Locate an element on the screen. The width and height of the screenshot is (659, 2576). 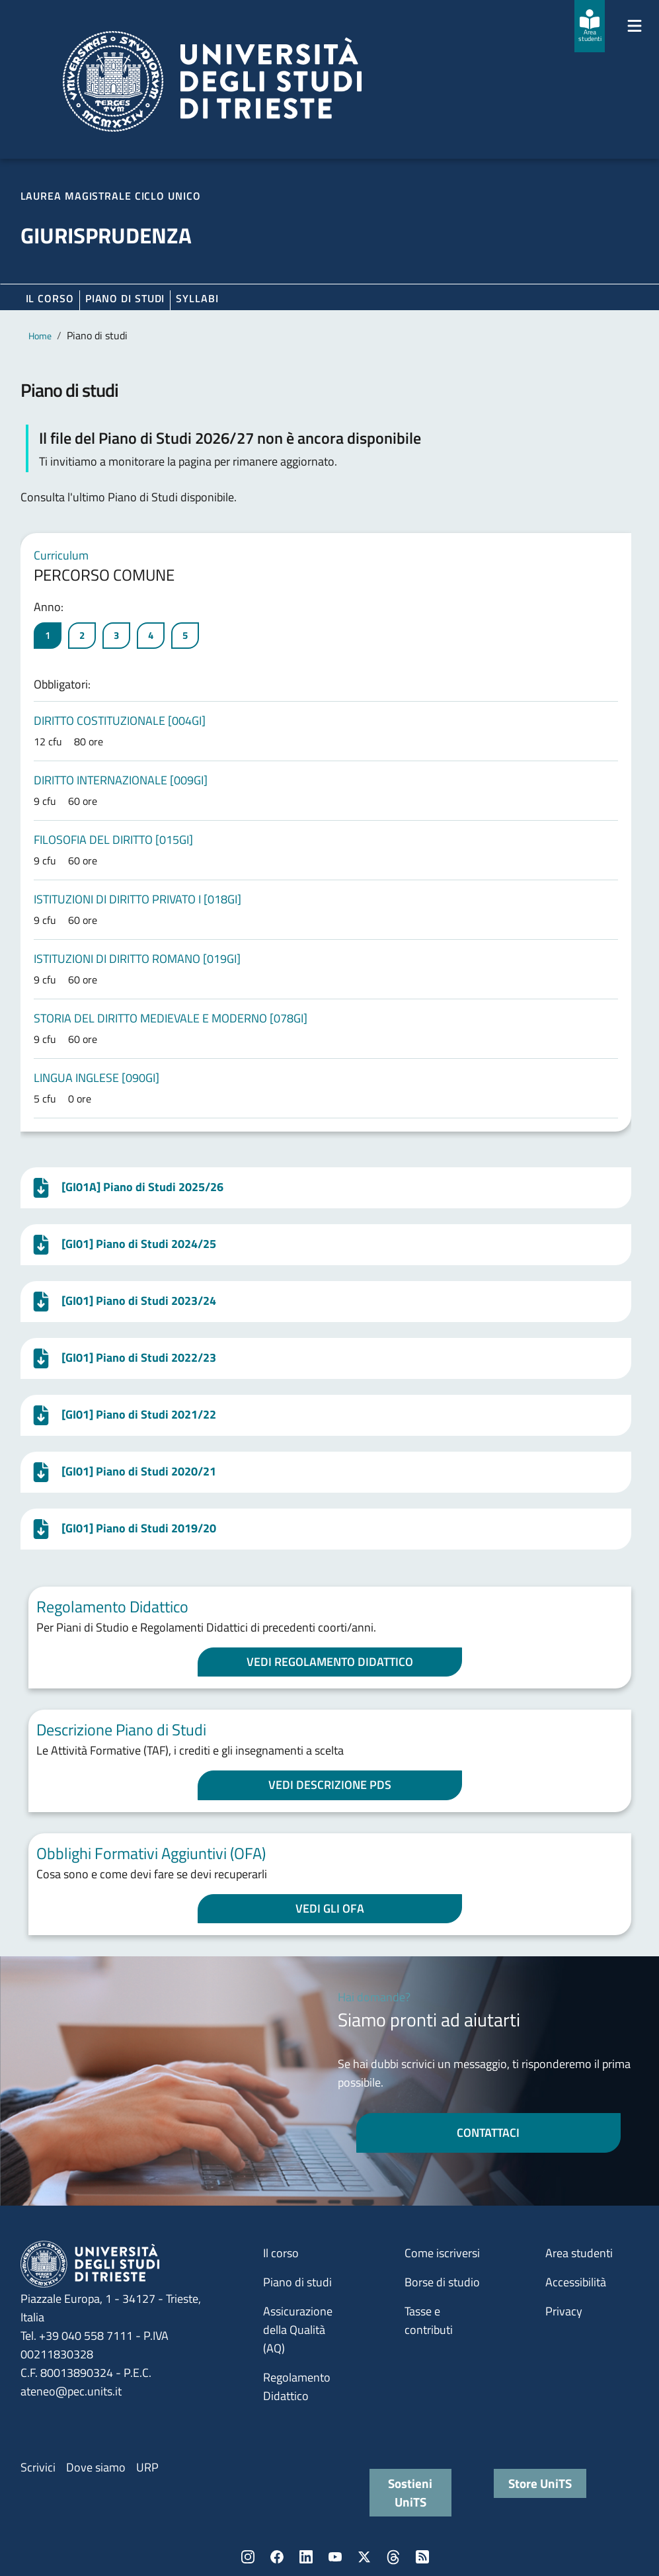
Il corso is located at coordinates (50, 298).